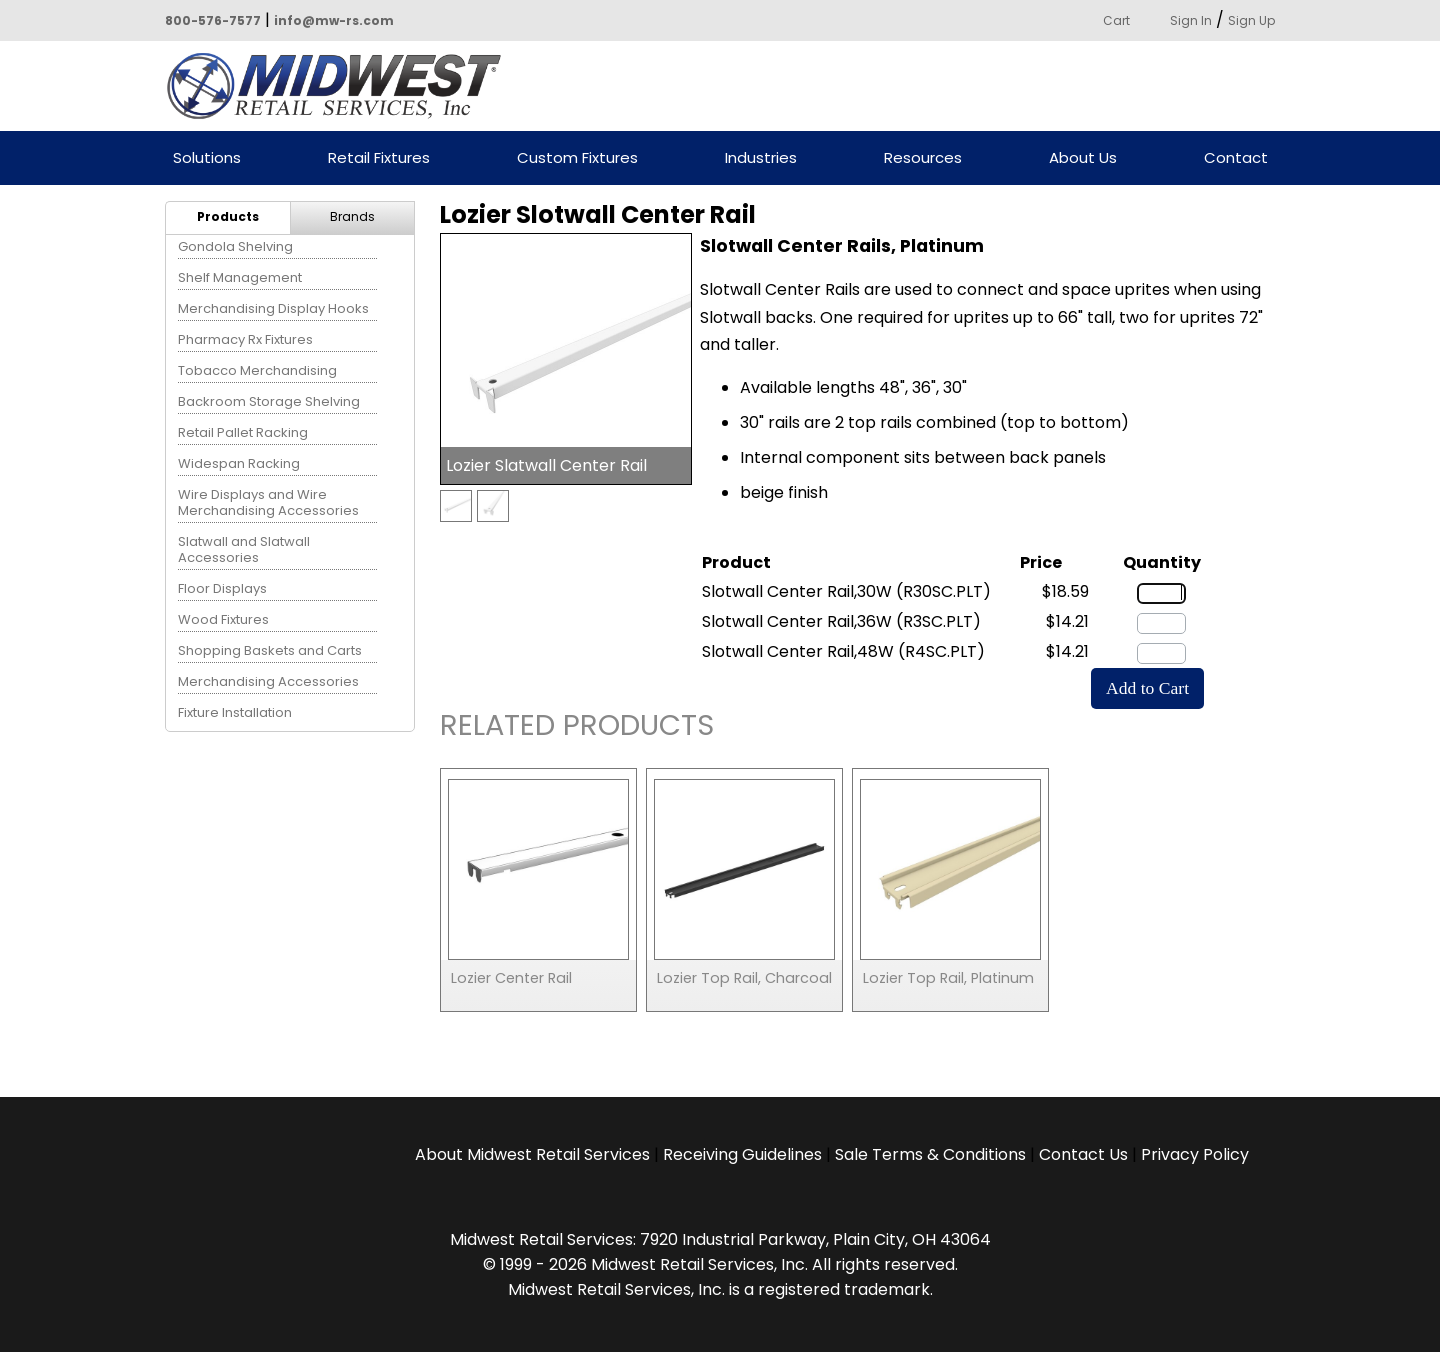  I want to click on Industries, so click(761, 158).